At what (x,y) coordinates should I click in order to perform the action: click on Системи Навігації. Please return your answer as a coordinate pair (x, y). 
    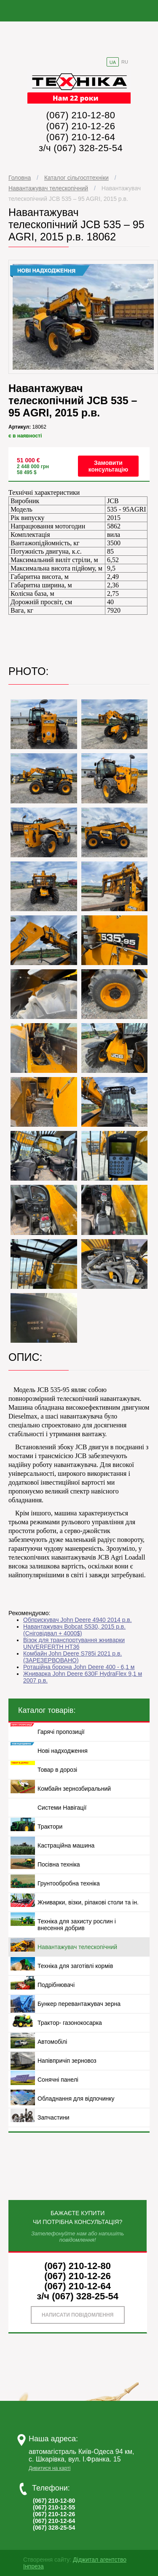
    Looking at the image, I should click on (61, 1807).